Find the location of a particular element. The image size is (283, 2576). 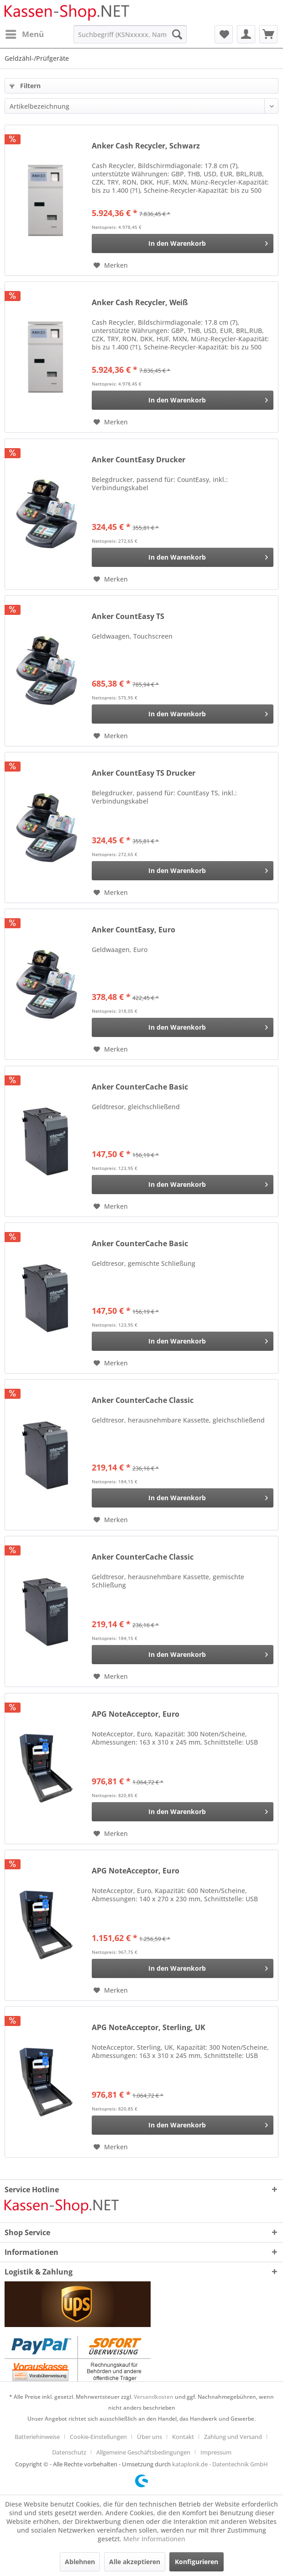

Cookie-Einstellungen is located at coordinates (98, 2437).